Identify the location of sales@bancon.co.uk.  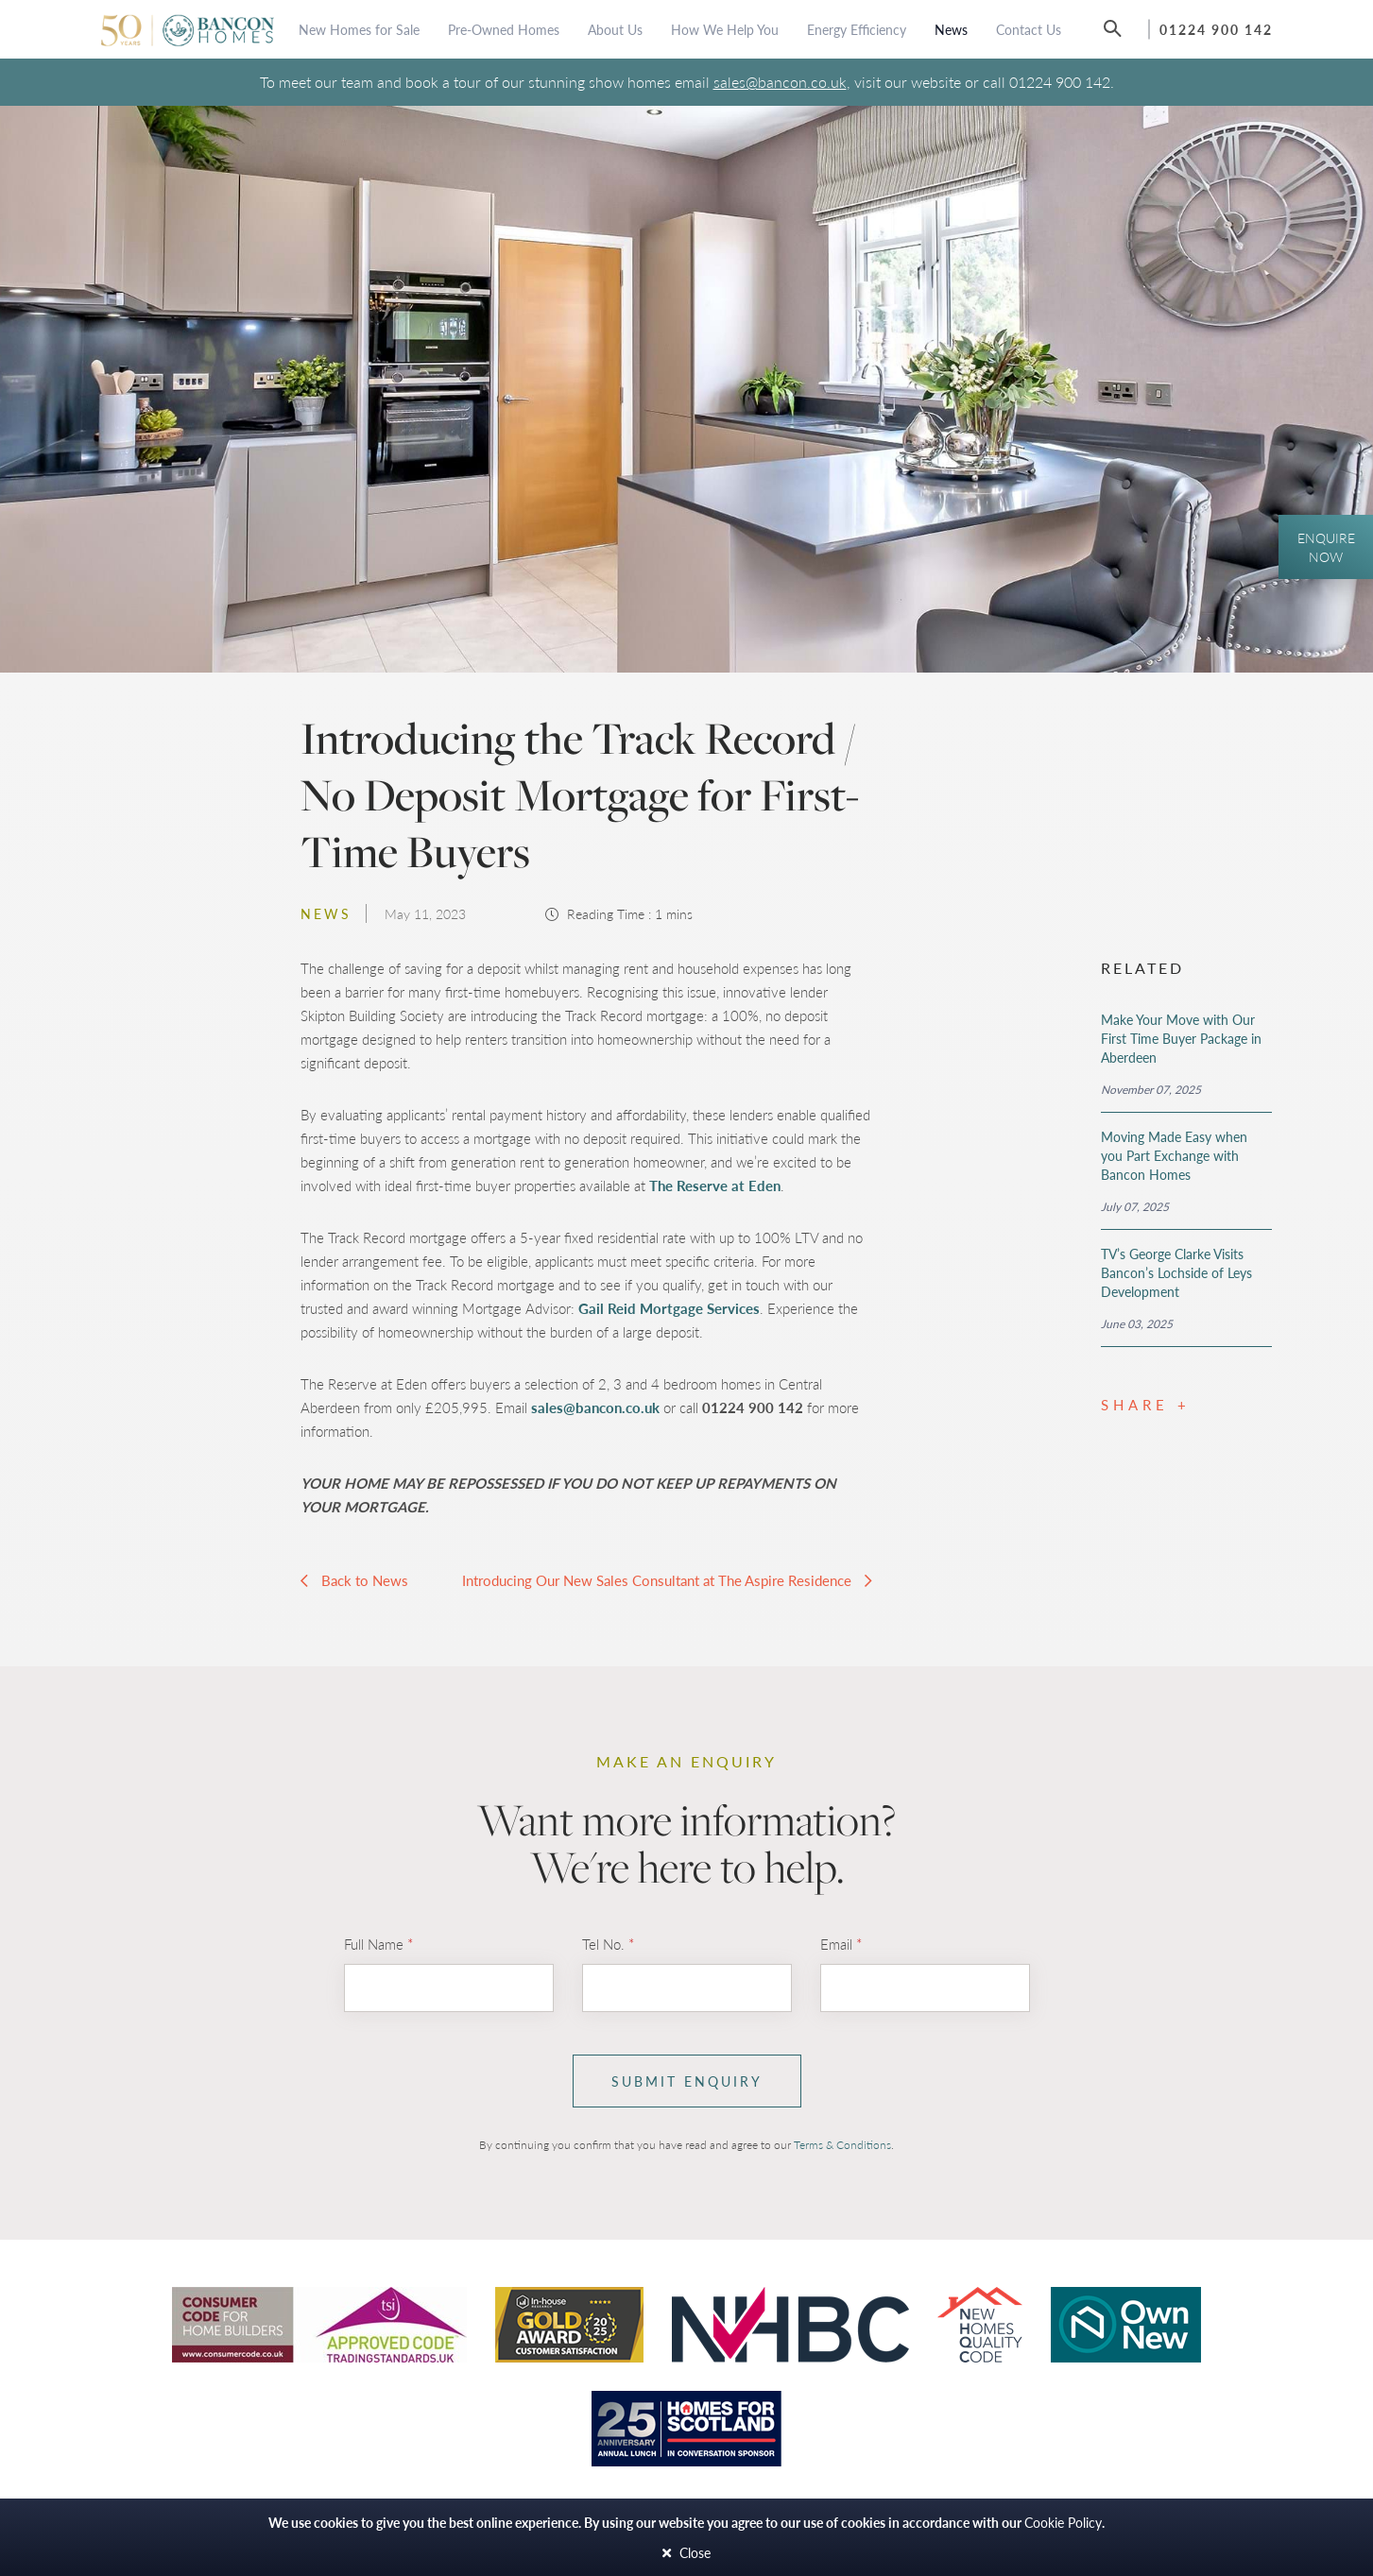
(780, 82).